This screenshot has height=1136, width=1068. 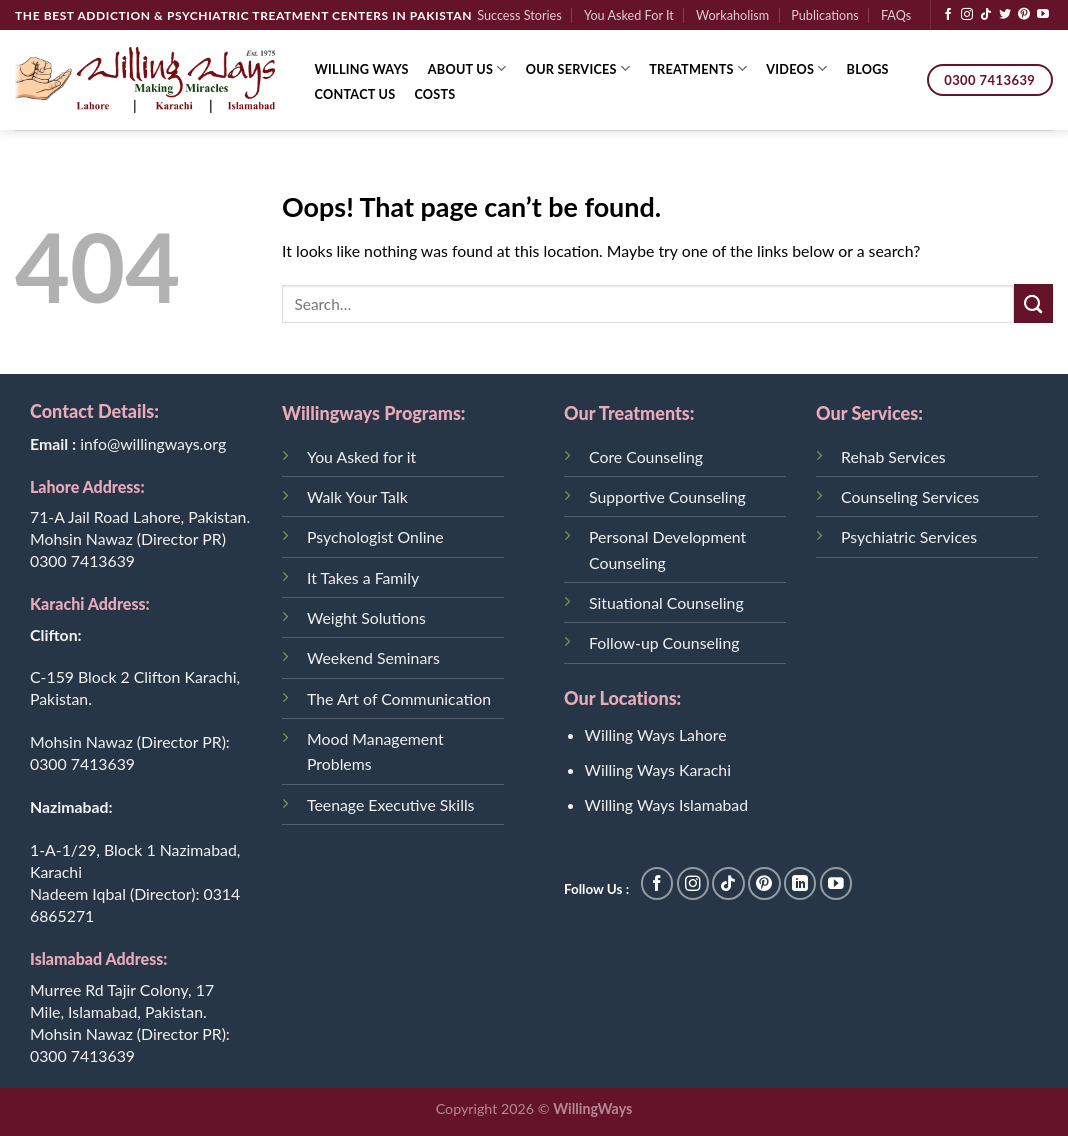 What do you see at coordinates (434, 94) in the screenshot?
I see `Costs` at bounding box center [434, 94].